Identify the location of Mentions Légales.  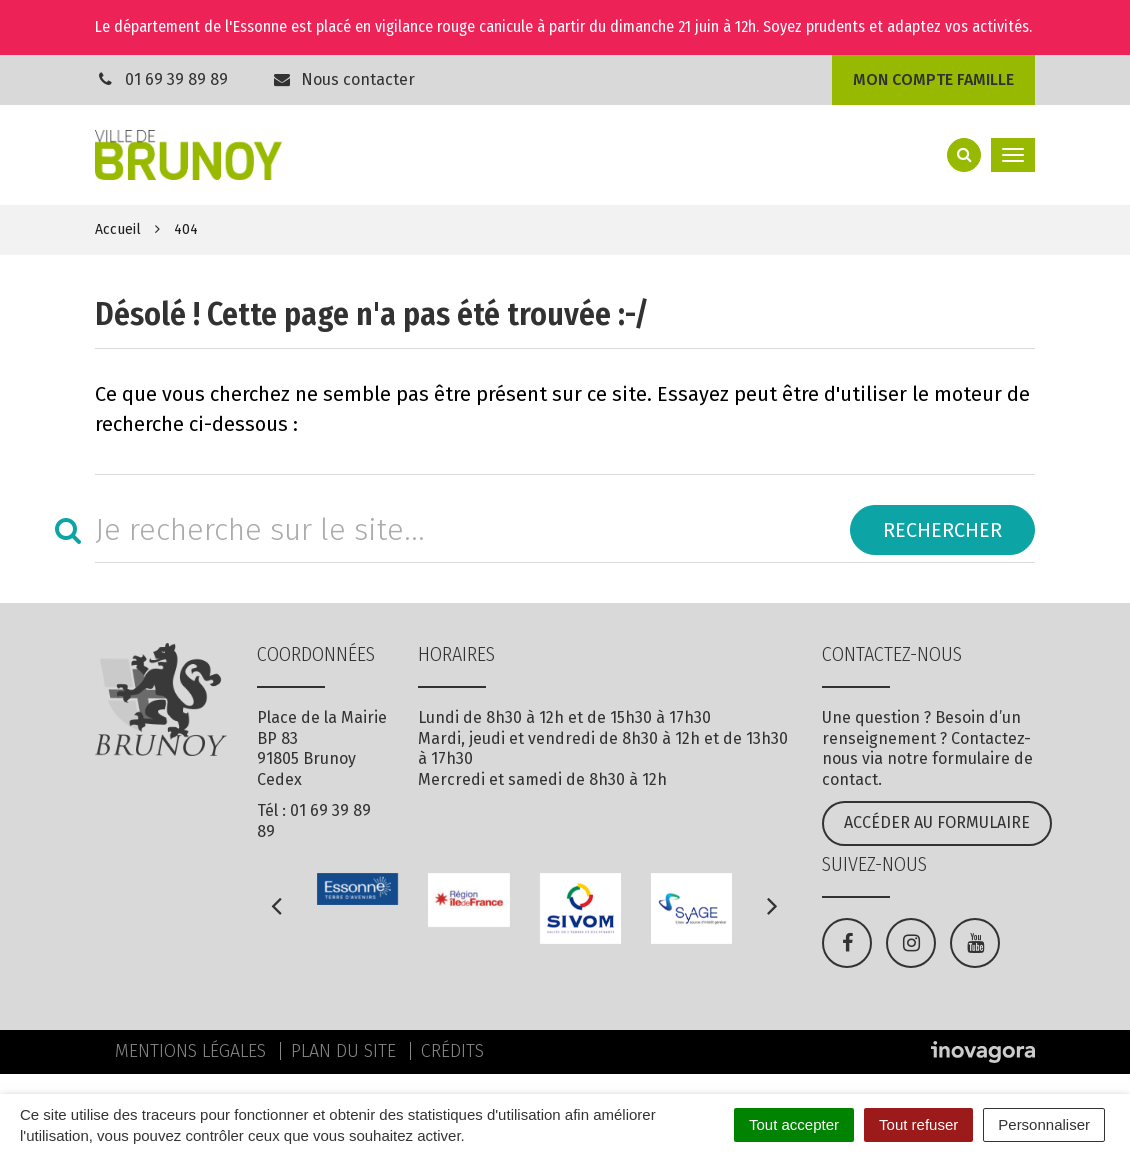
(190, 1051).